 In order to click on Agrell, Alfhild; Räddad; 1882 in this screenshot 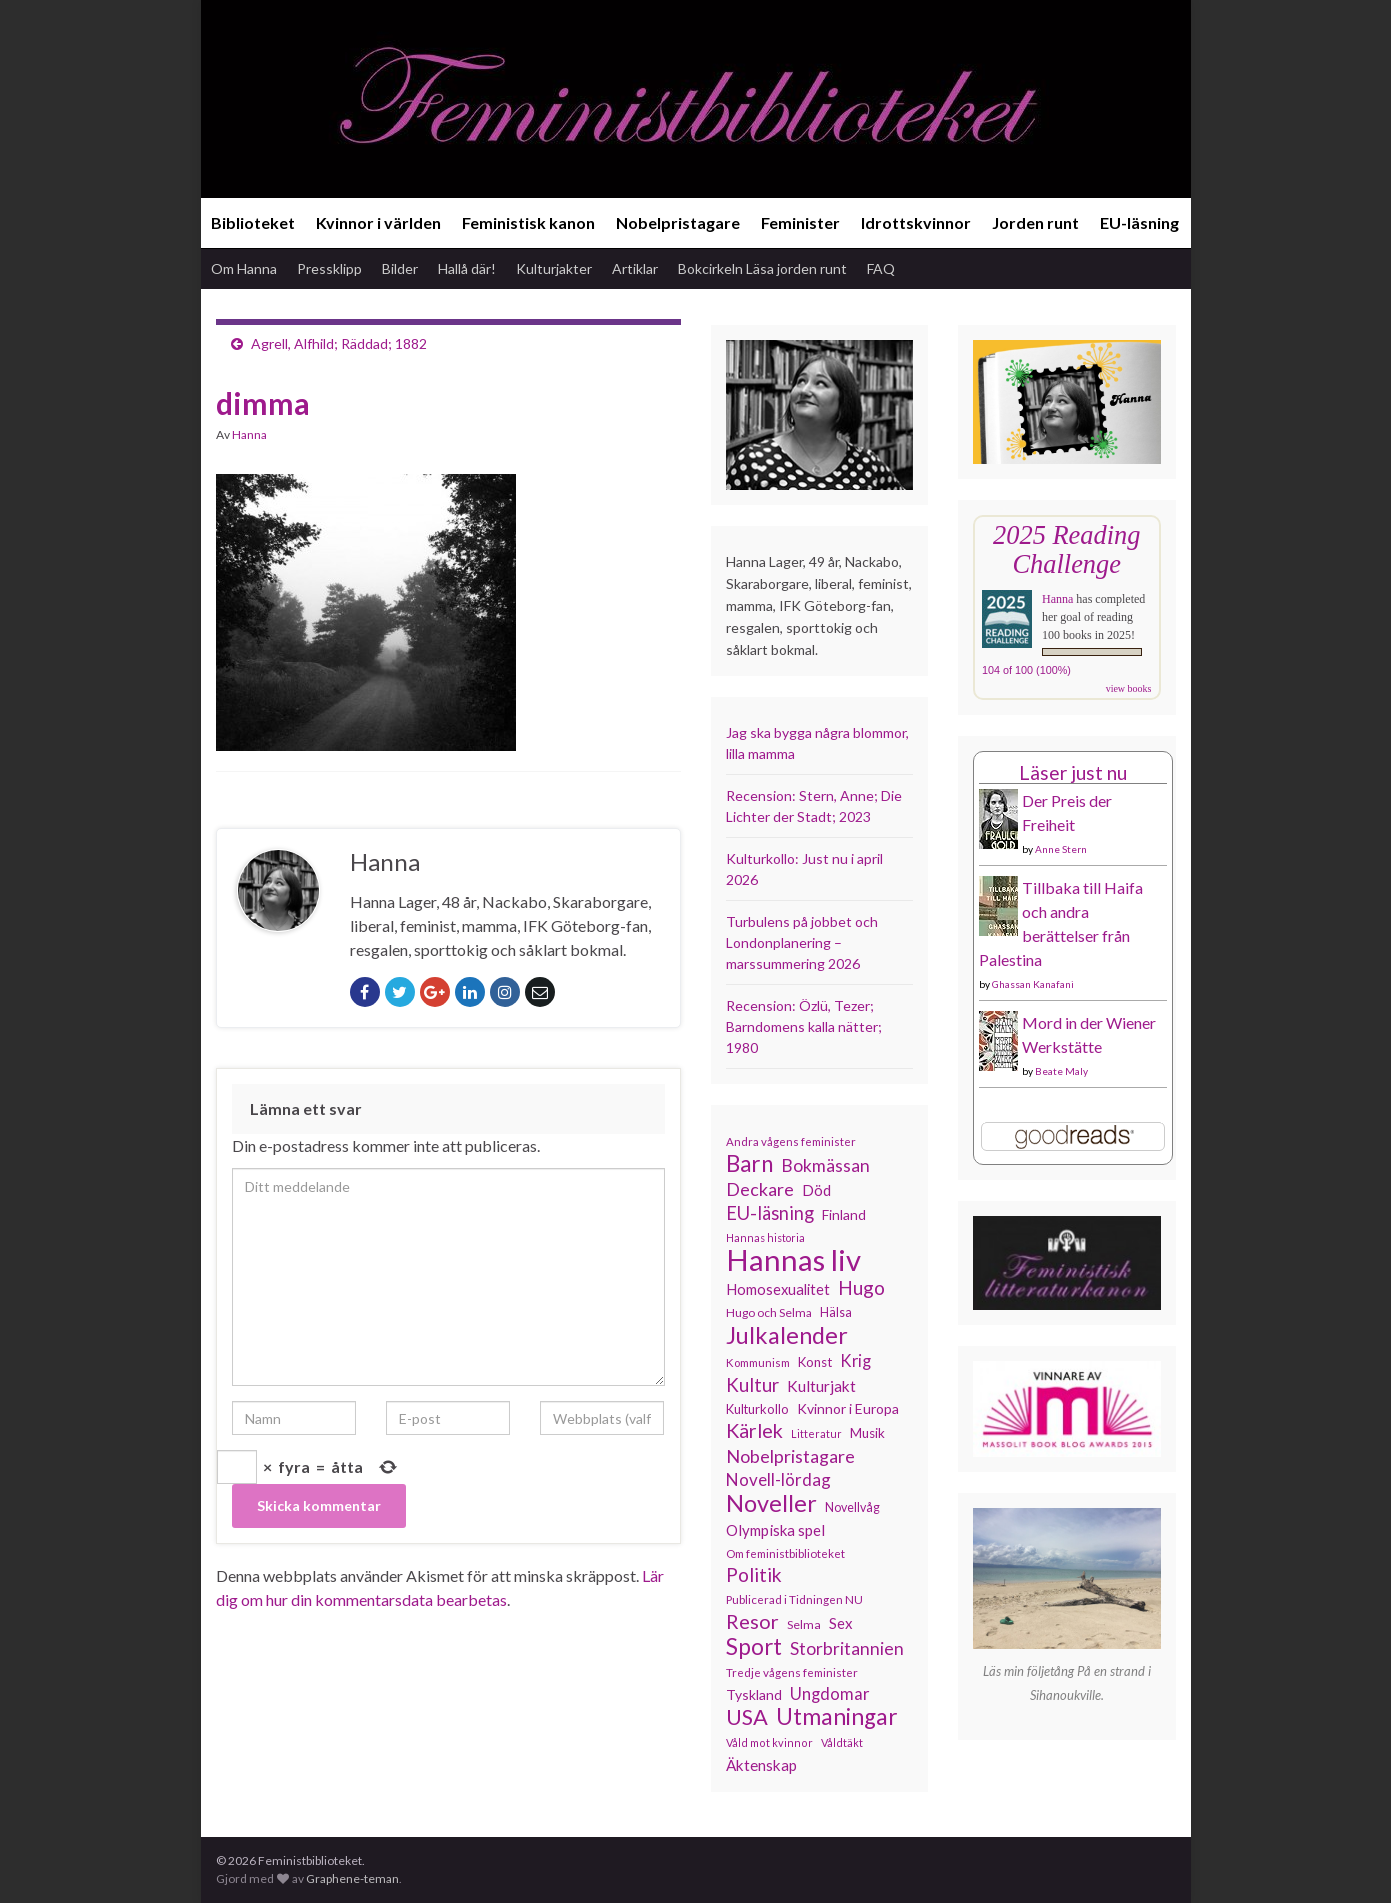, I will do `click(339, 343)`.